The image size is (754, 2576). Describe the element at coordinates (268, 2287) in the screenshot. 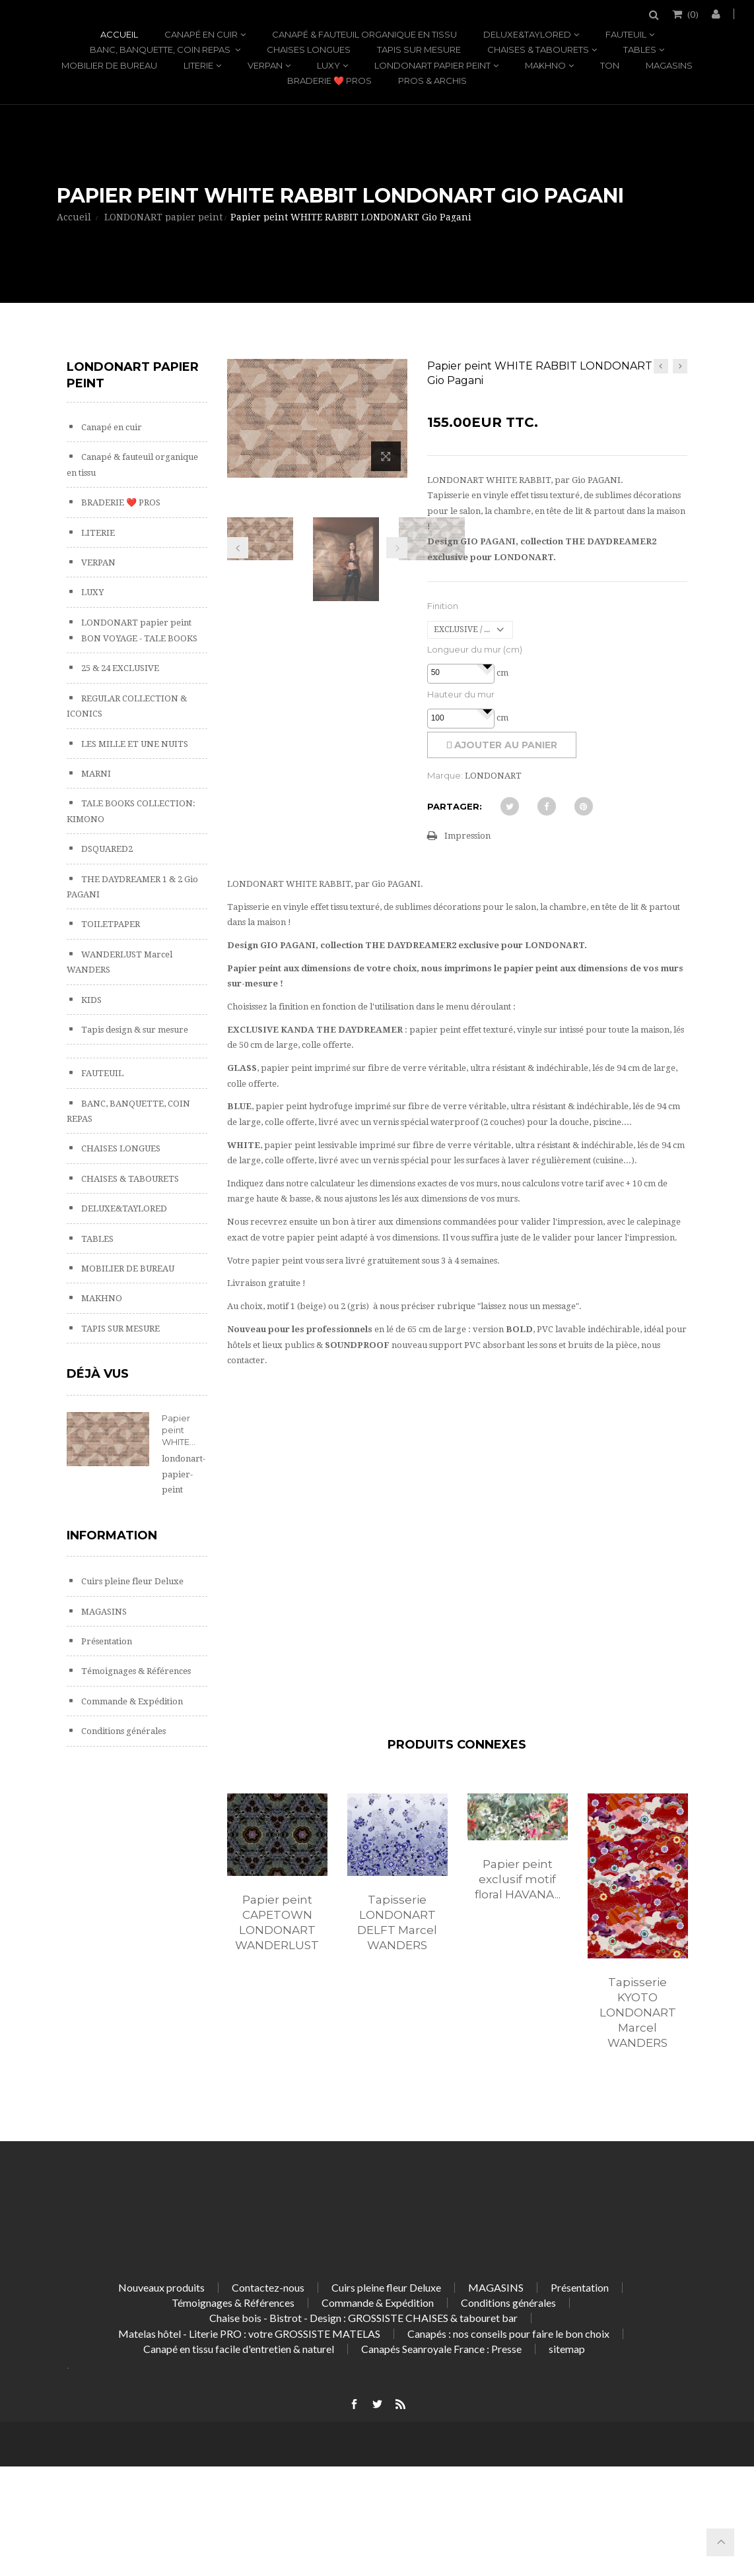

I see `Contactez-nous` at that location.